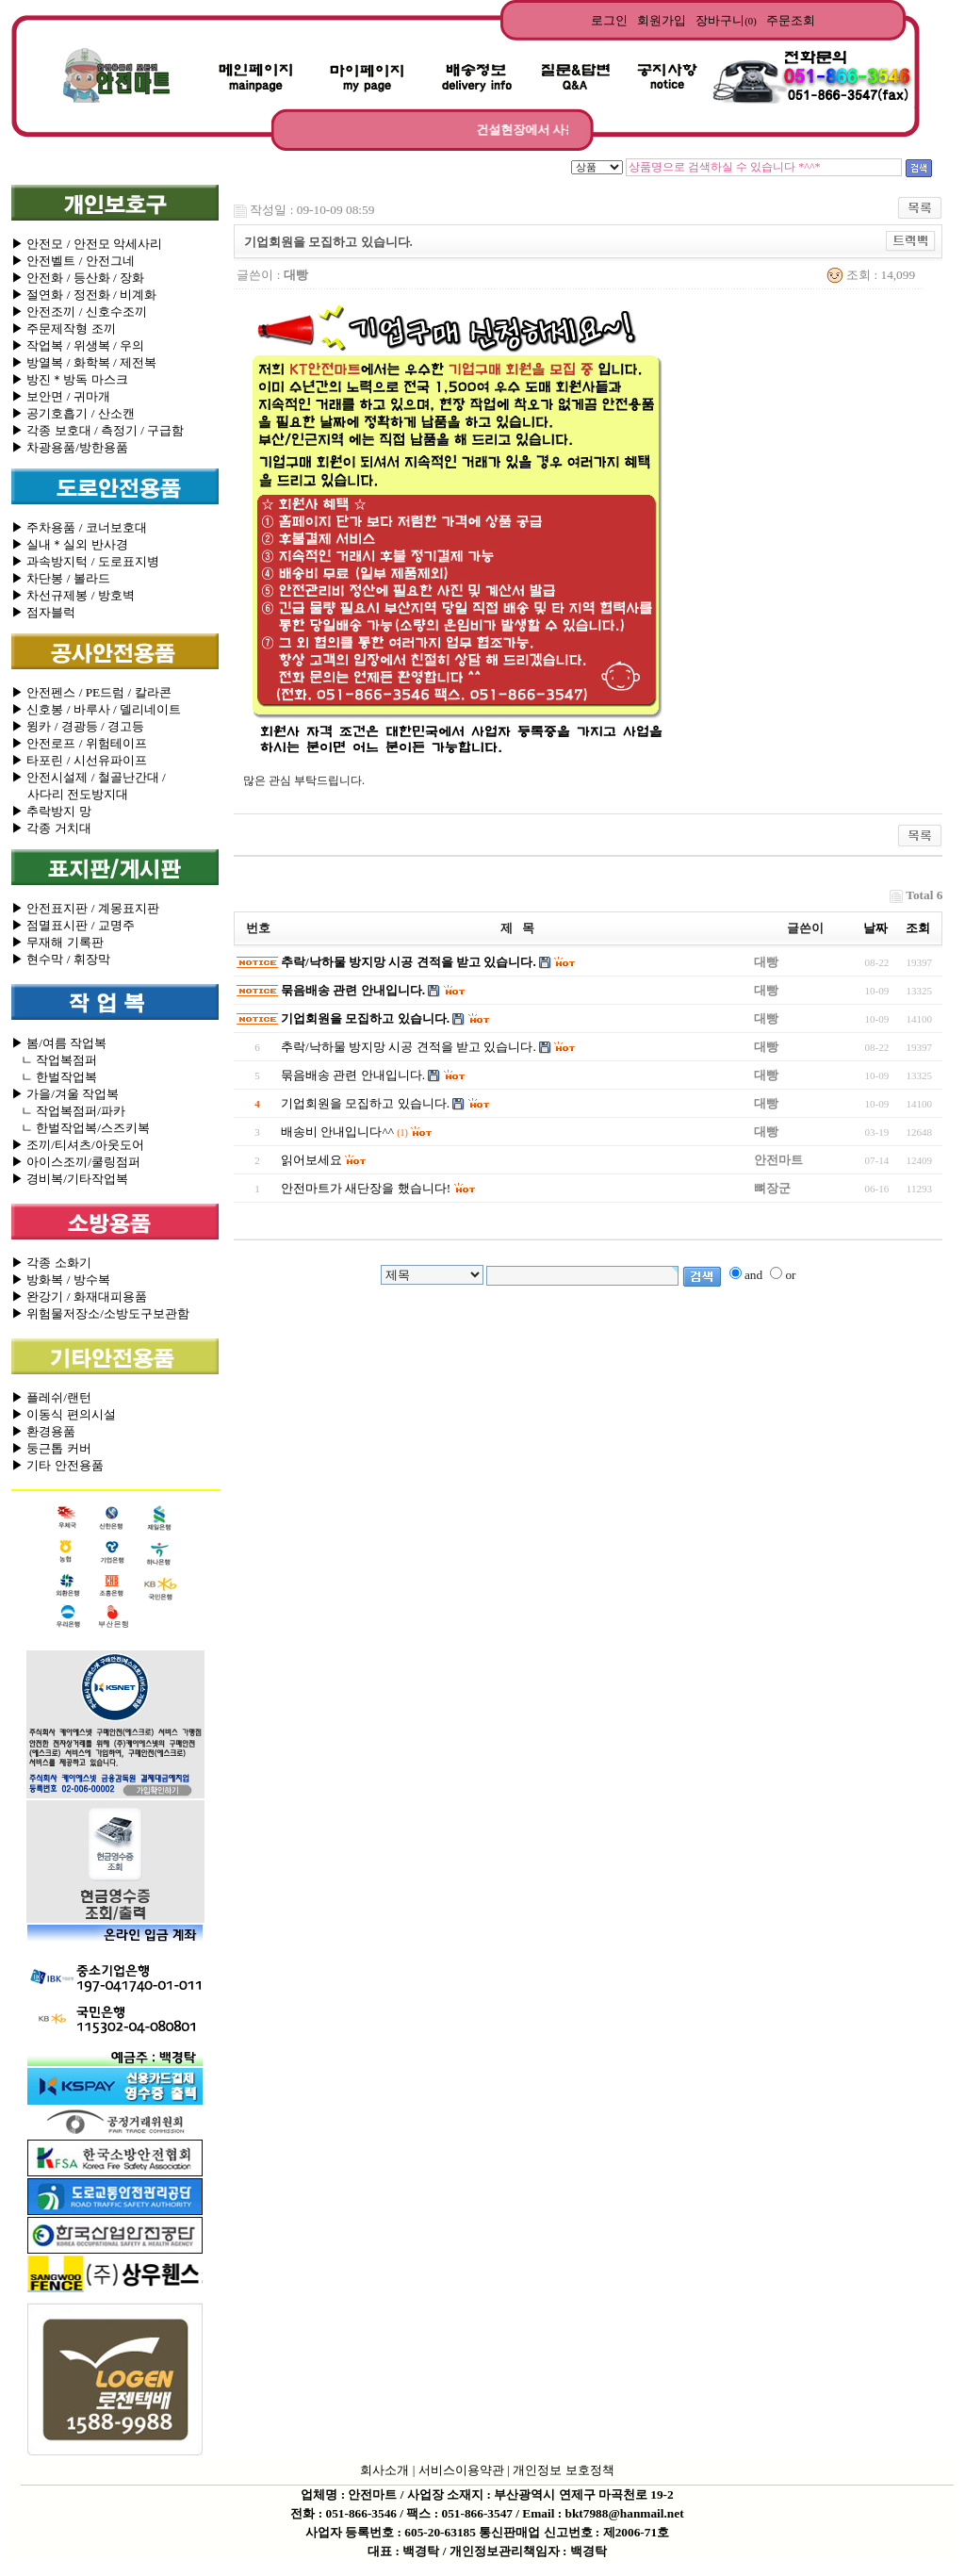 The height and width of the screenshot is (2576, 965). I want to click on 안전마트가 새단장을 했습니다!, so click(365, 1188).